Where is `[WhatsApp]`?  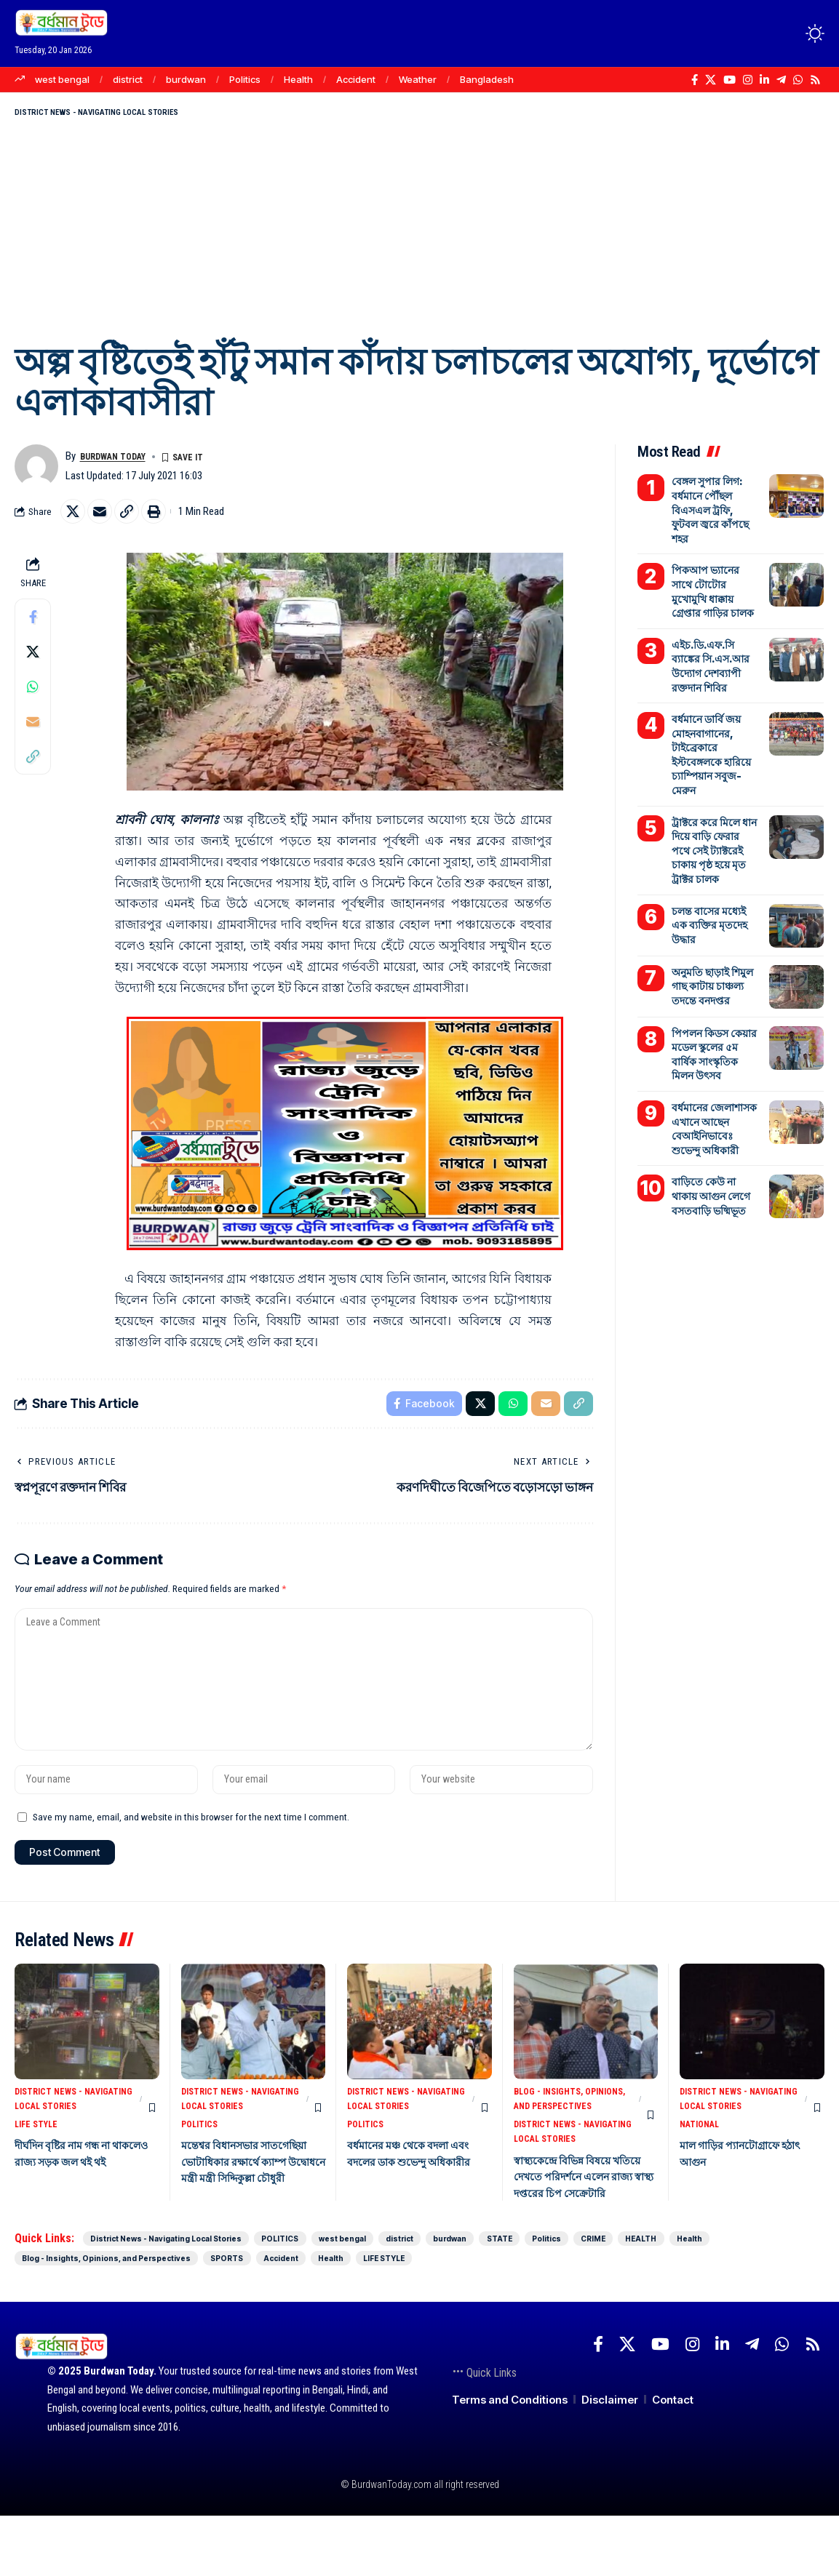 [WhatsApp] is located at coordinates (798, 80).